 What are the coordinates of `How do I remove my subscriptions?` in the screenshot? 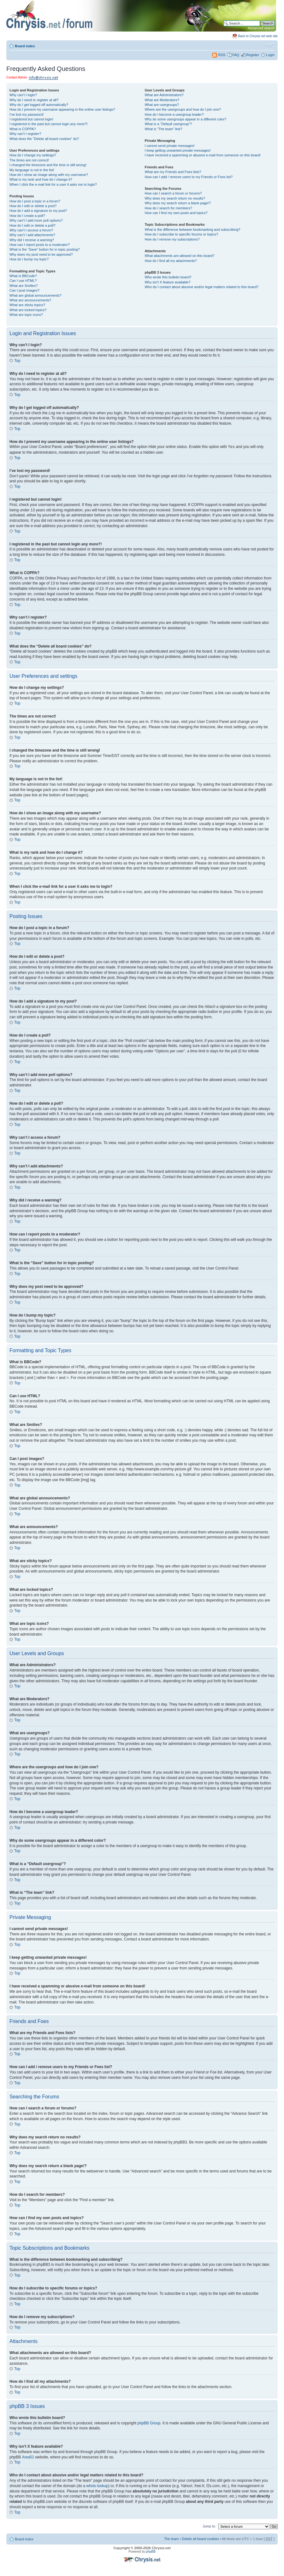 It's located at (172, 239).